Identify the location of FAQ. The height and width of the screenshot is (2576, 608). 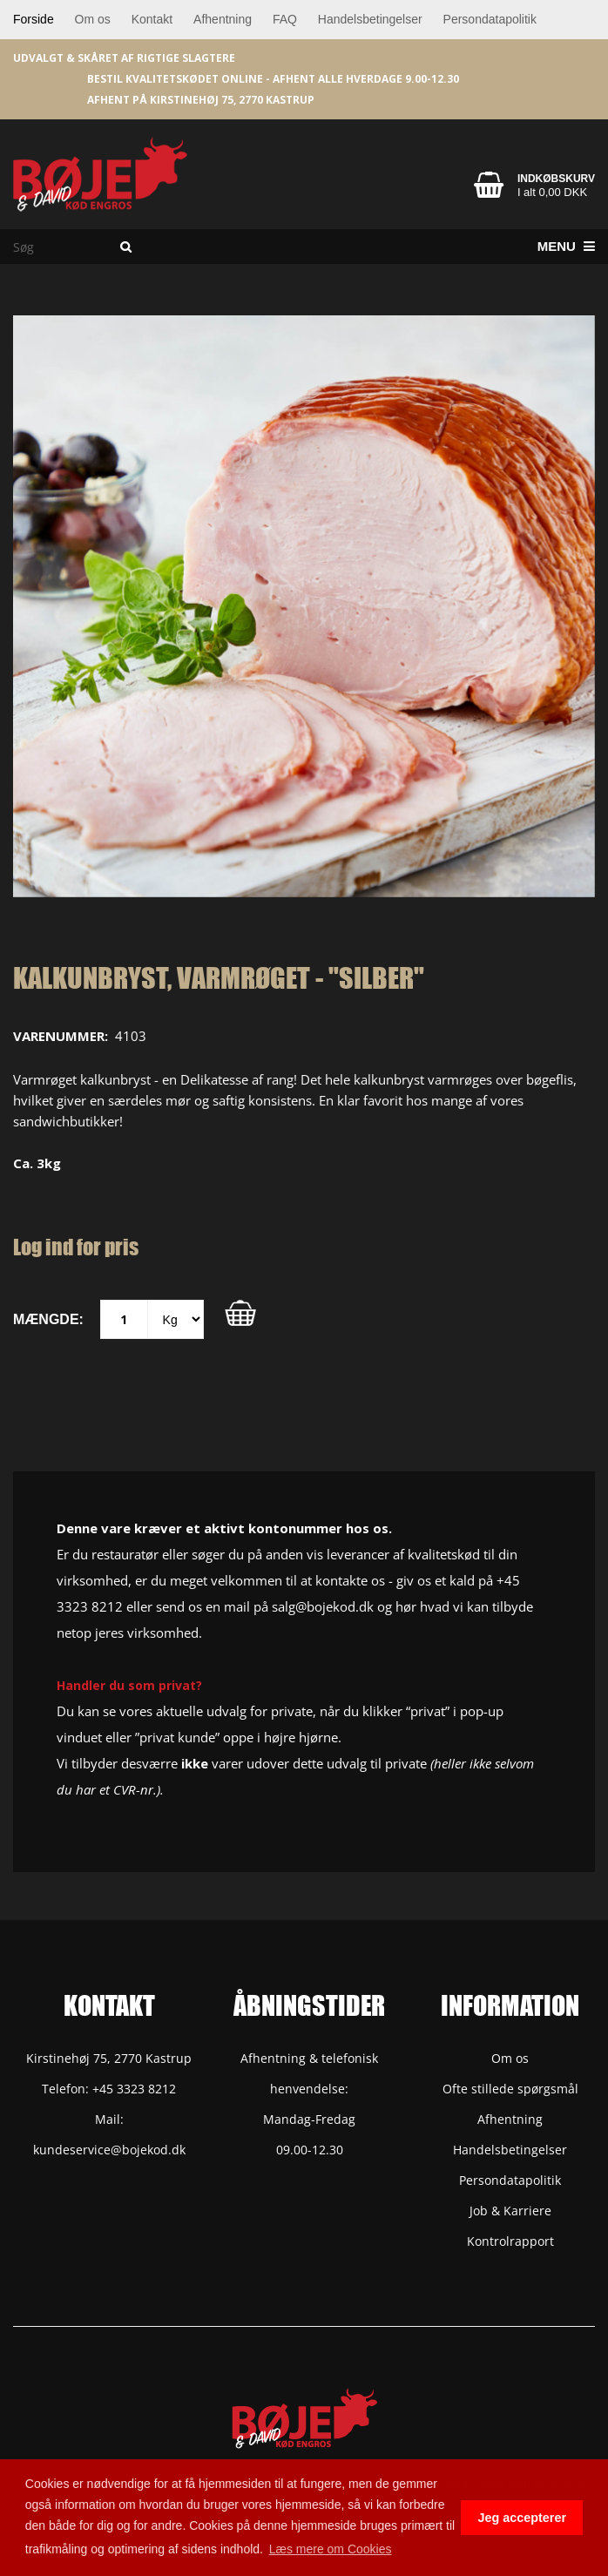
(285, 19).